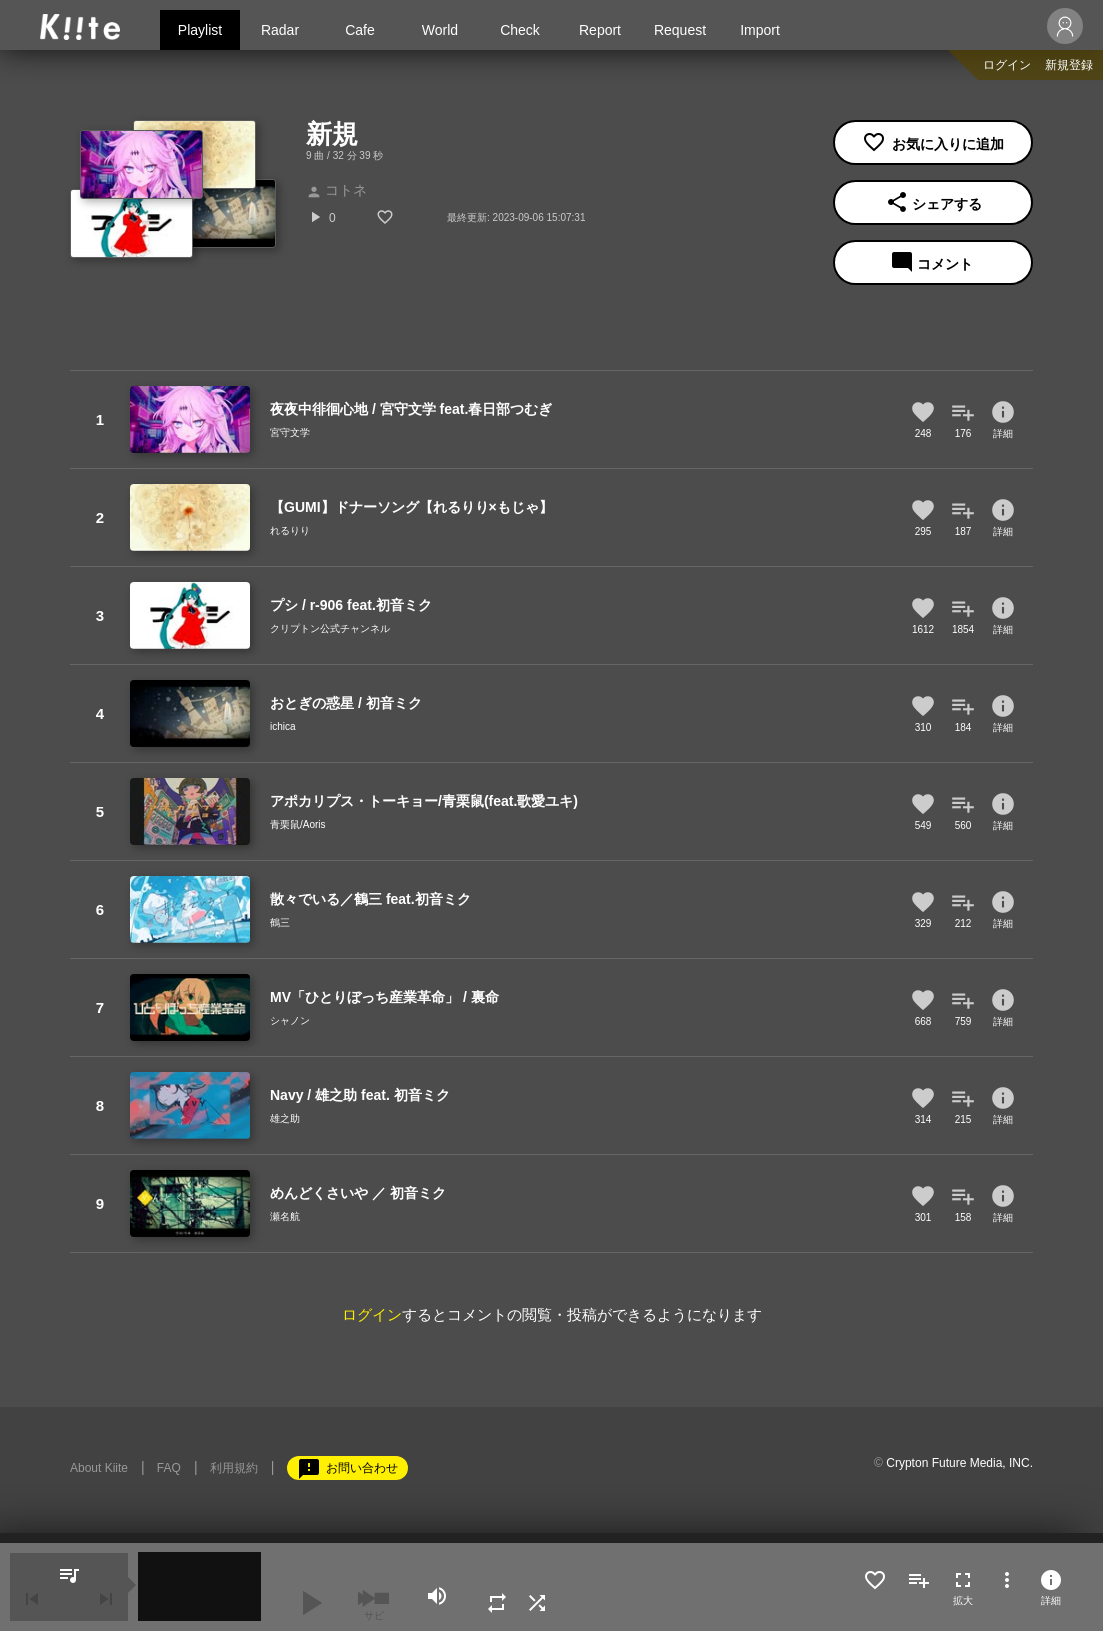 This screenshot has width=1103, height=1631. I want to click on ichica, so click(283, 726).